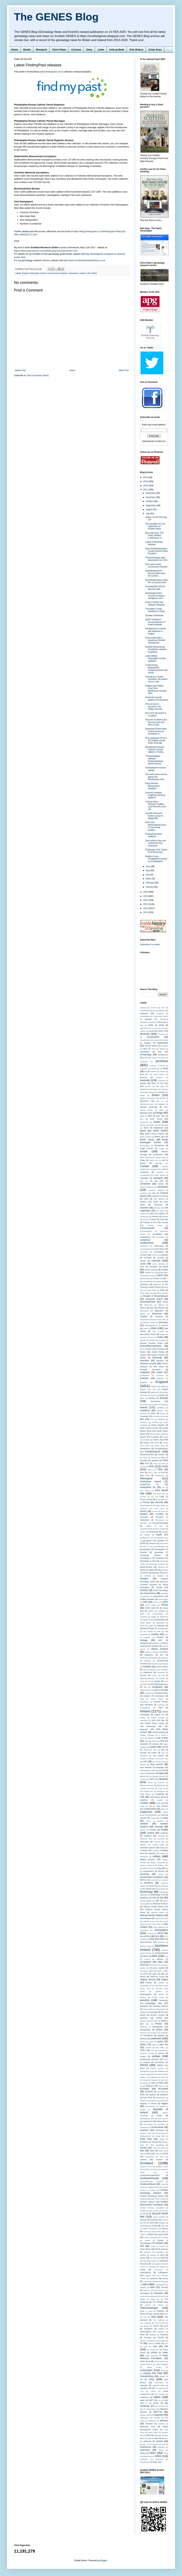 This screenshot has height=2576, width=182. What do you see at coordinates (164, 2095) in the screenshot?
I see `rebellions` at bounding box center [164, 2095].